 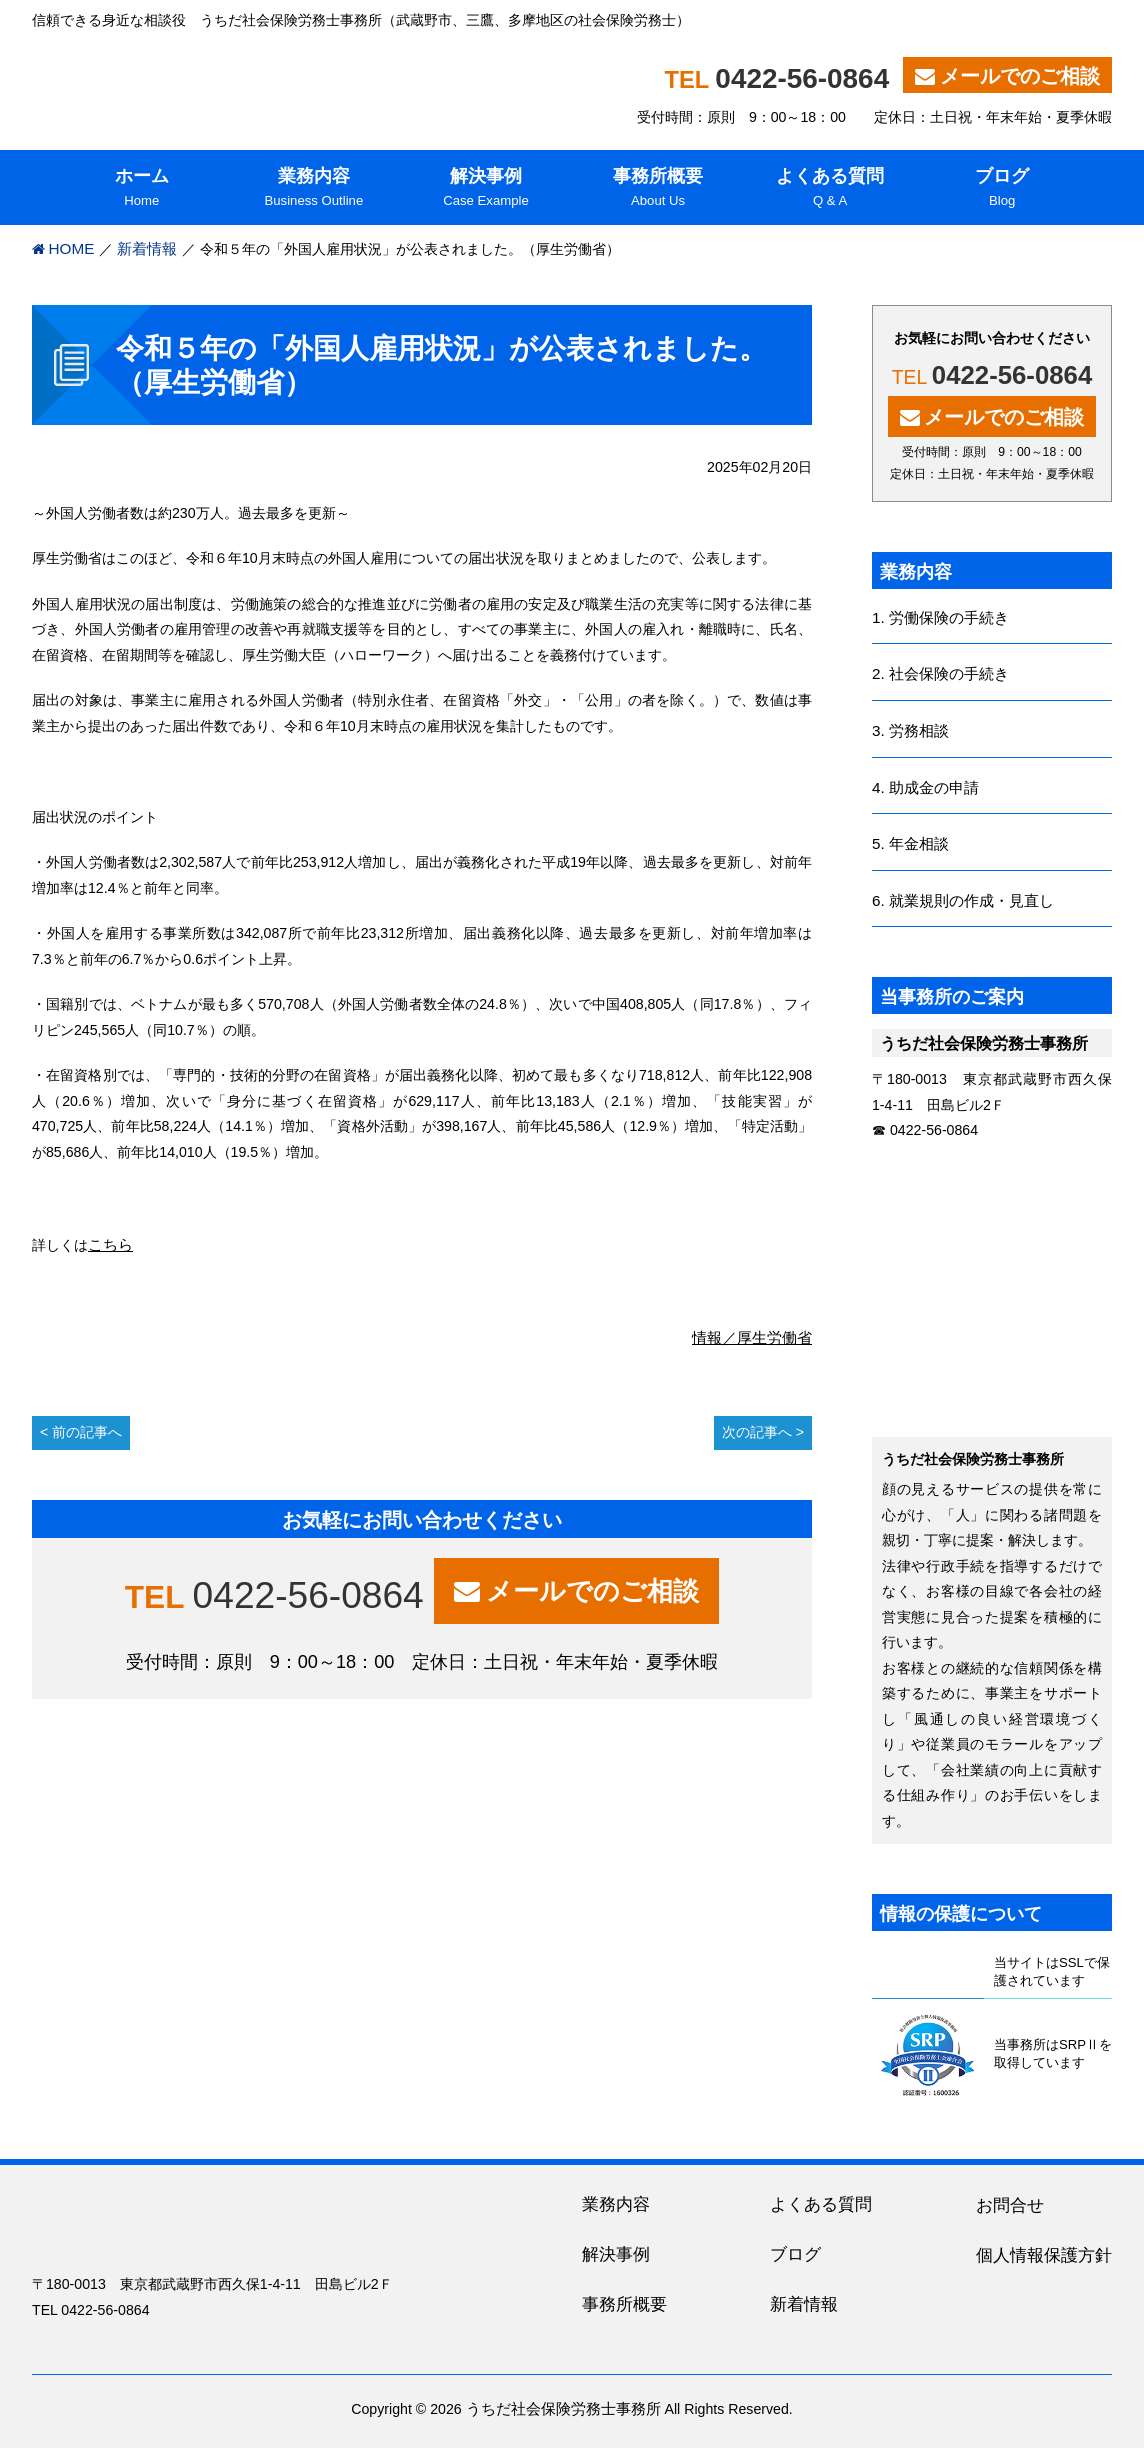 I want to click on 1. 労働保険の手続き, so click(x=940, y=617).